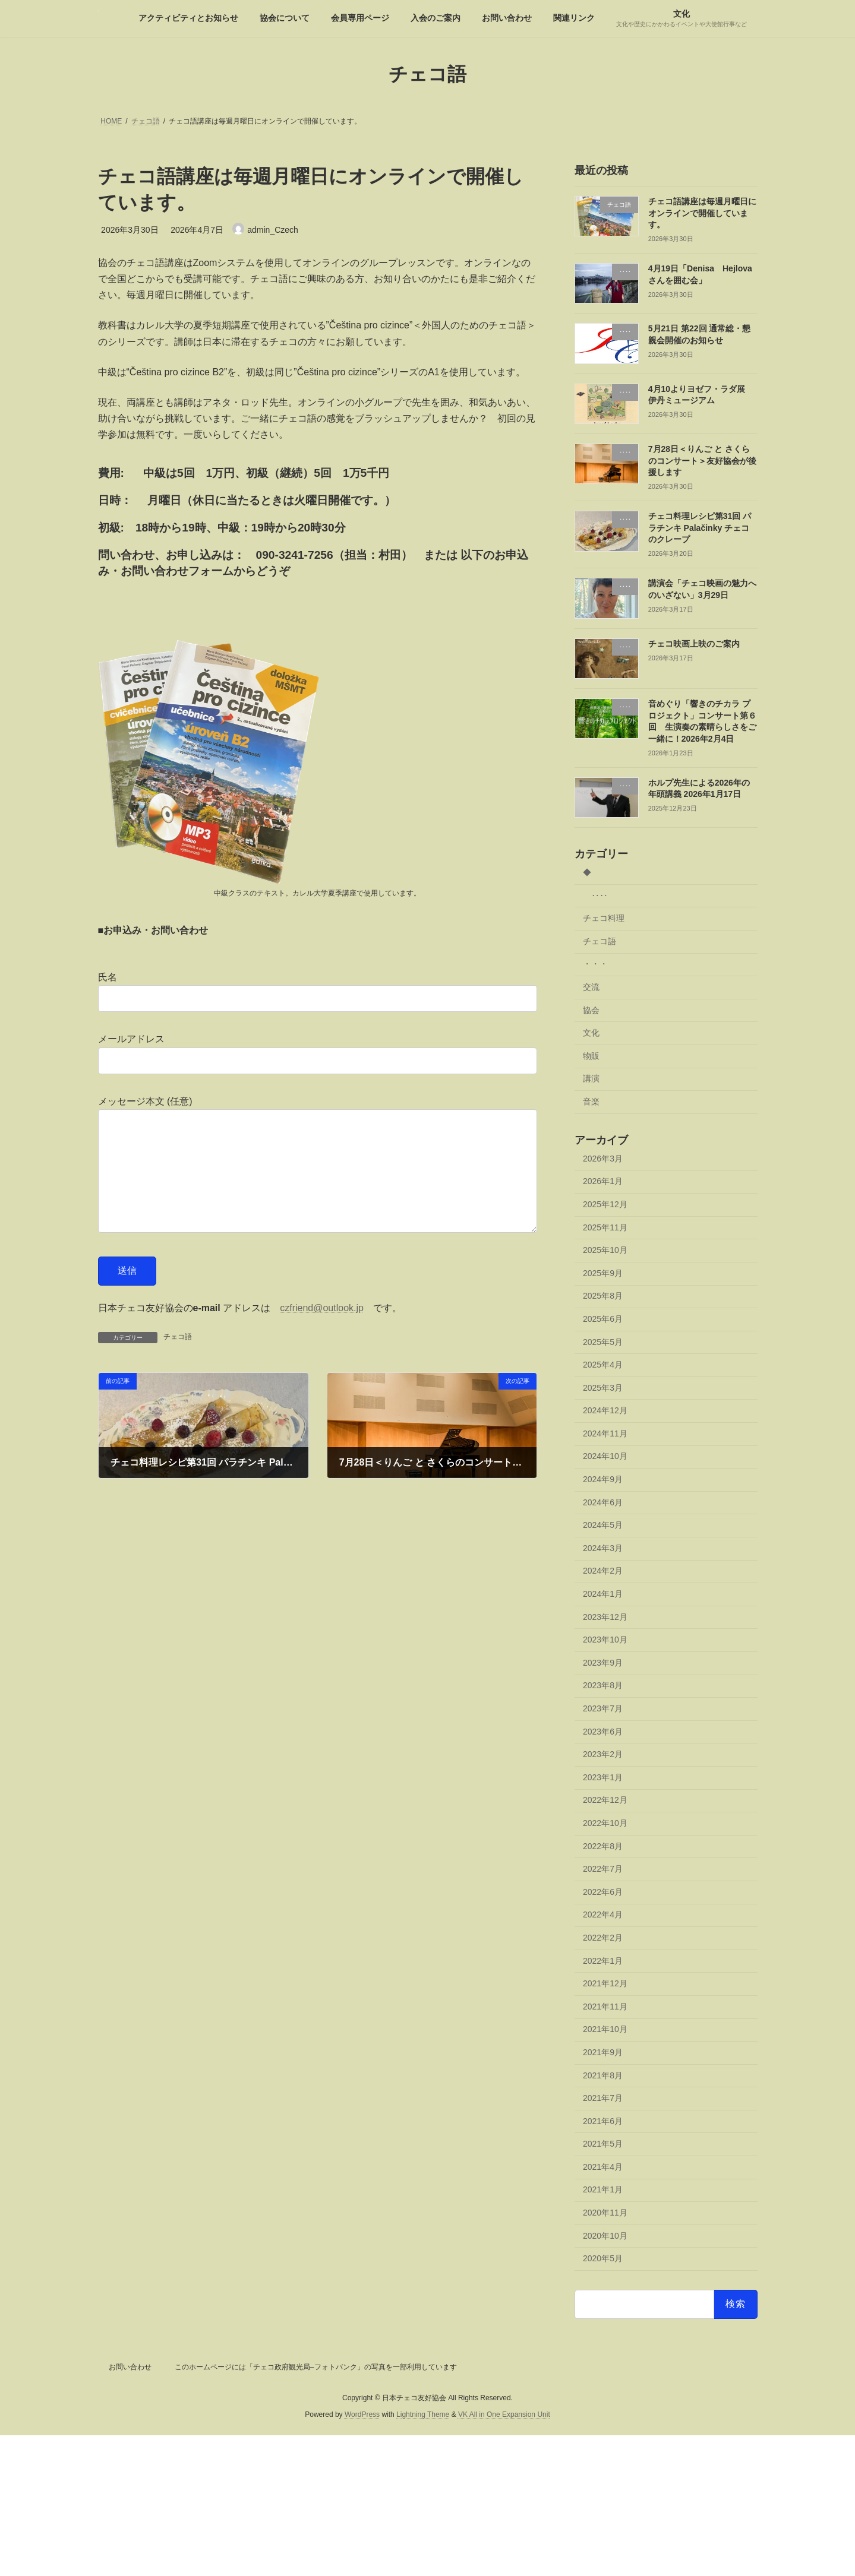 This screenshot has height=2576, width=855. I want to click on 2021年8月, so click(603, 2075).